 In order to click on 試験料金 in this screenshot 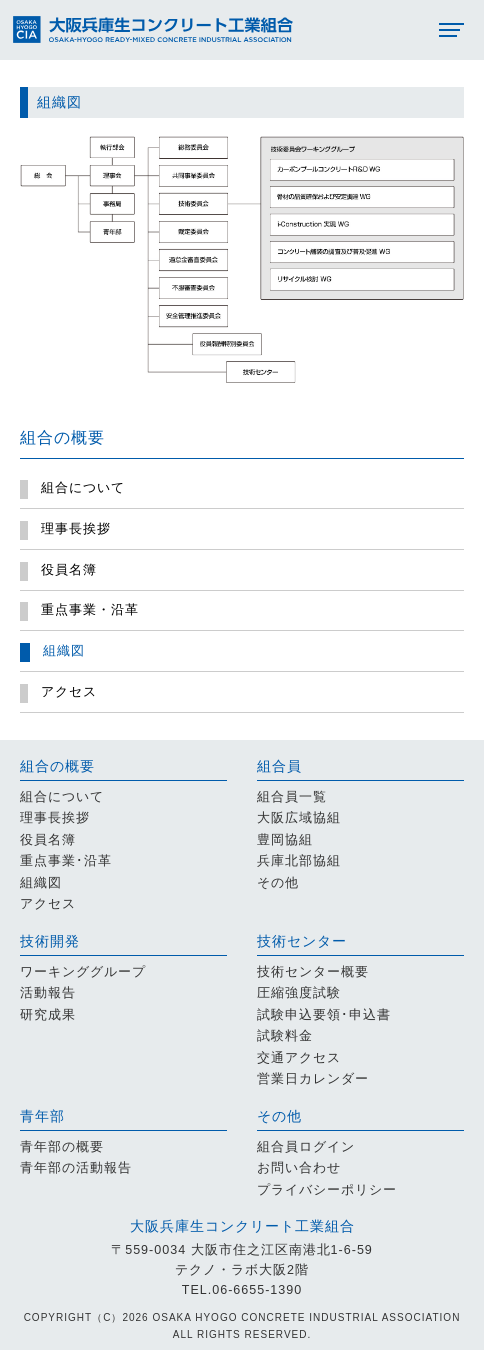, I will do `click(285, 1036)`.